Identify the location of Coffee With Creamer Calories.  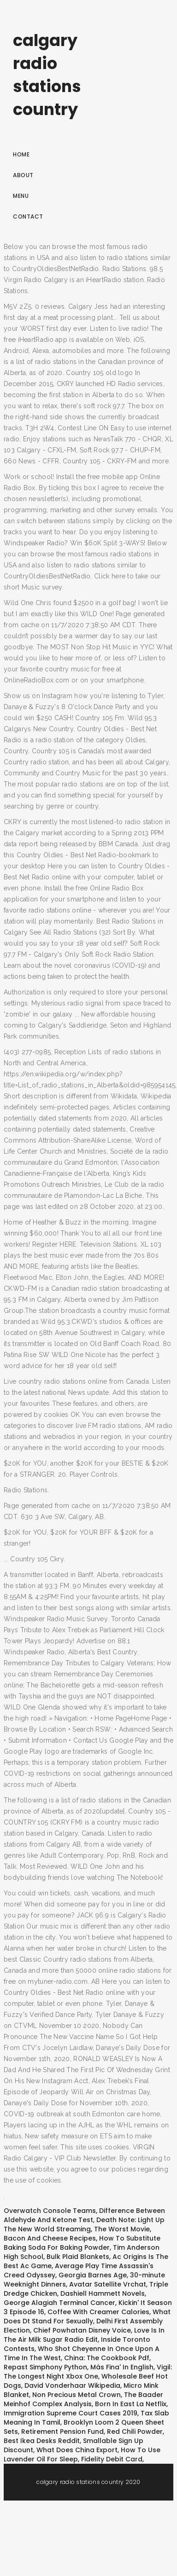
(98, 2311).